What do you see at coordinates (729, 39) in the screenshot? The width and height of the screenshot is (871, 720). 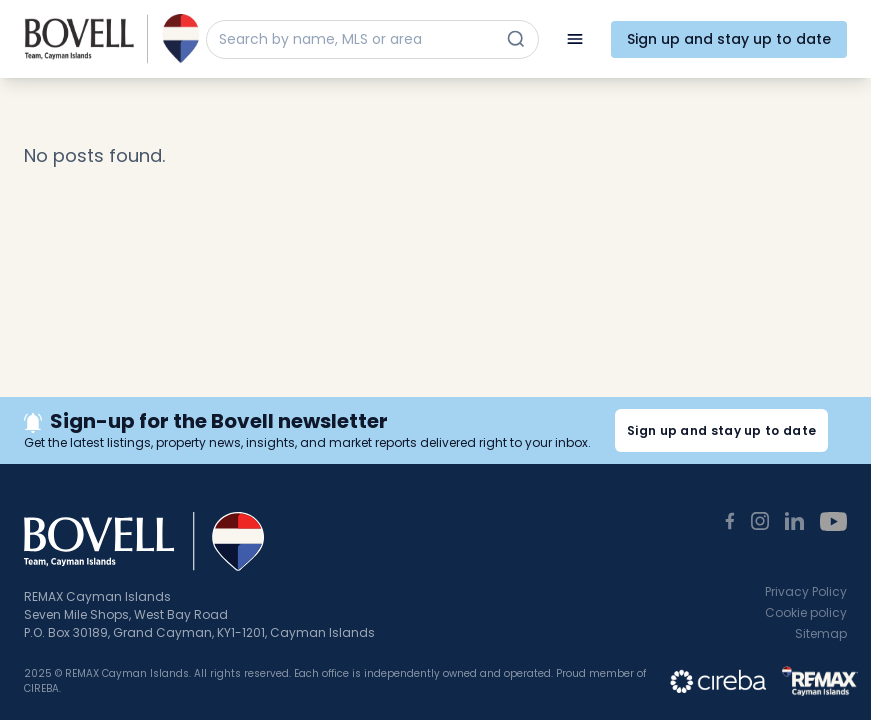 I see `Sign up and stay up to date` at bounding box center [729, 39].